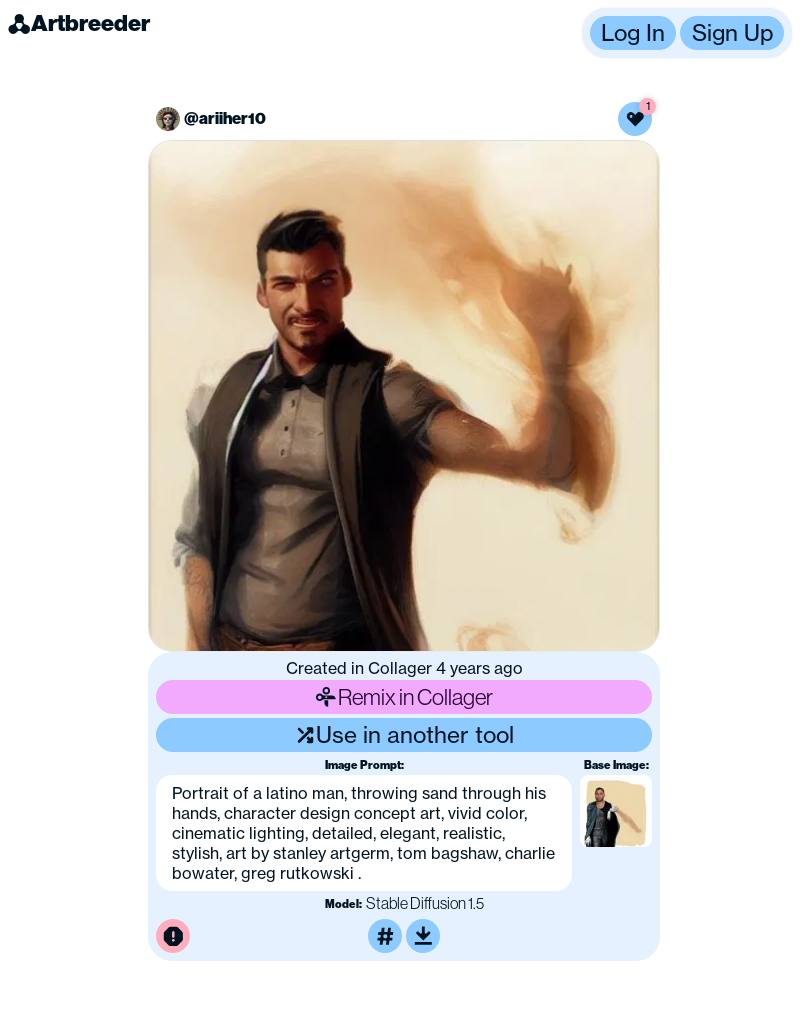 This screenshot has width=808, height=1033. Describe the element at coordinates (173, 936) in the screenshot. I see `[Report this image for inappropriate content]` at that location.